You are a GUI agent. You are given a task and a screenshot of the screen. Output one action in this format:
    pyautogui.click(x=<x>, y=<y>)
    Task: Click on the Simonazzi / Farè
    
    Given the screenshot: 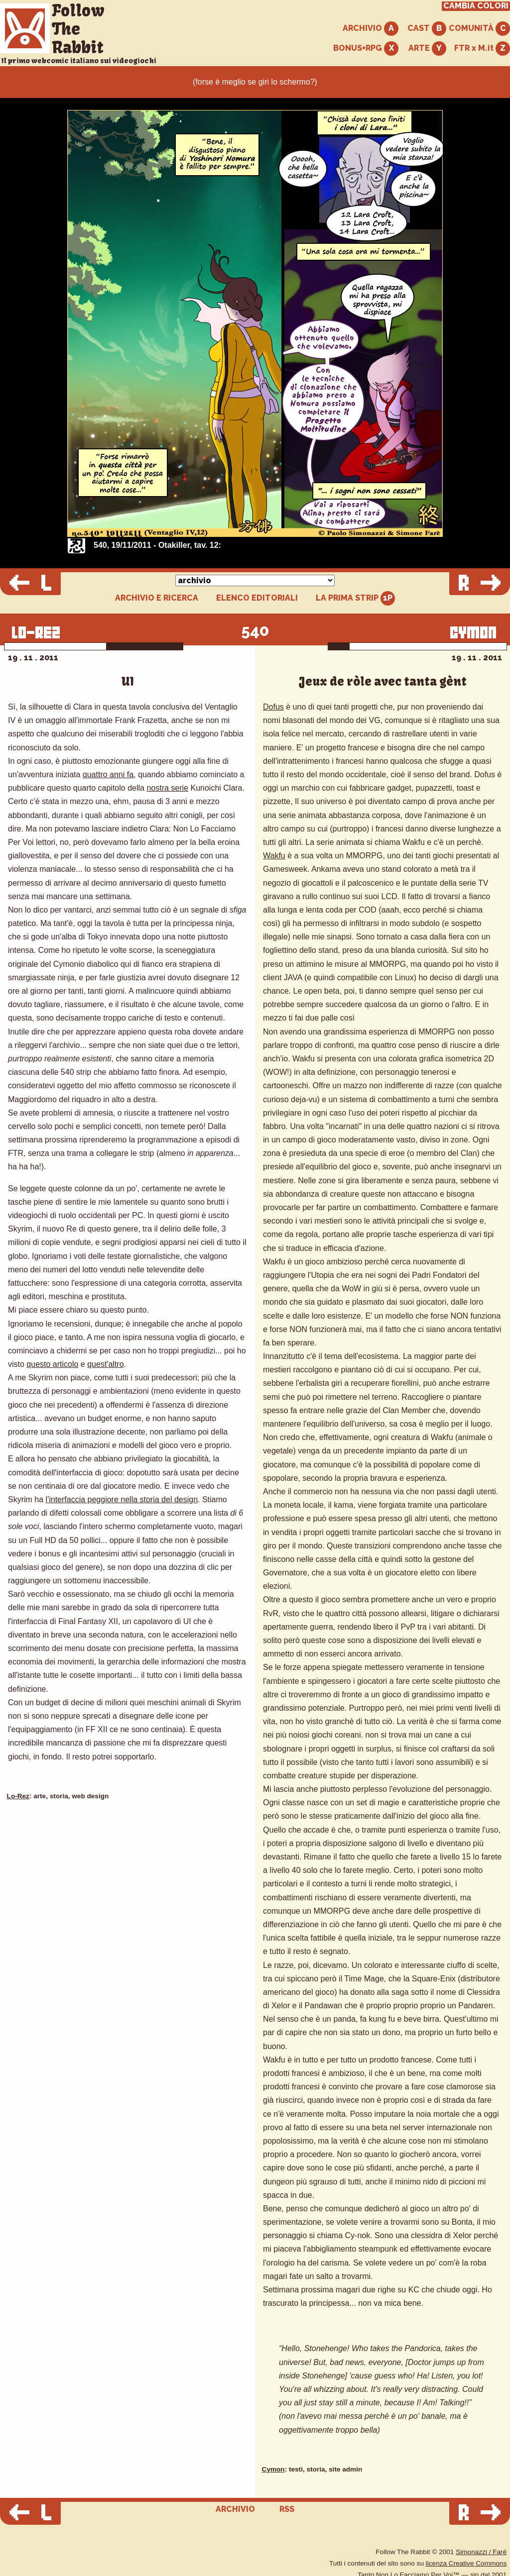 What is the action you would take?
    pyautogui.click(x=481, y=2552)
    